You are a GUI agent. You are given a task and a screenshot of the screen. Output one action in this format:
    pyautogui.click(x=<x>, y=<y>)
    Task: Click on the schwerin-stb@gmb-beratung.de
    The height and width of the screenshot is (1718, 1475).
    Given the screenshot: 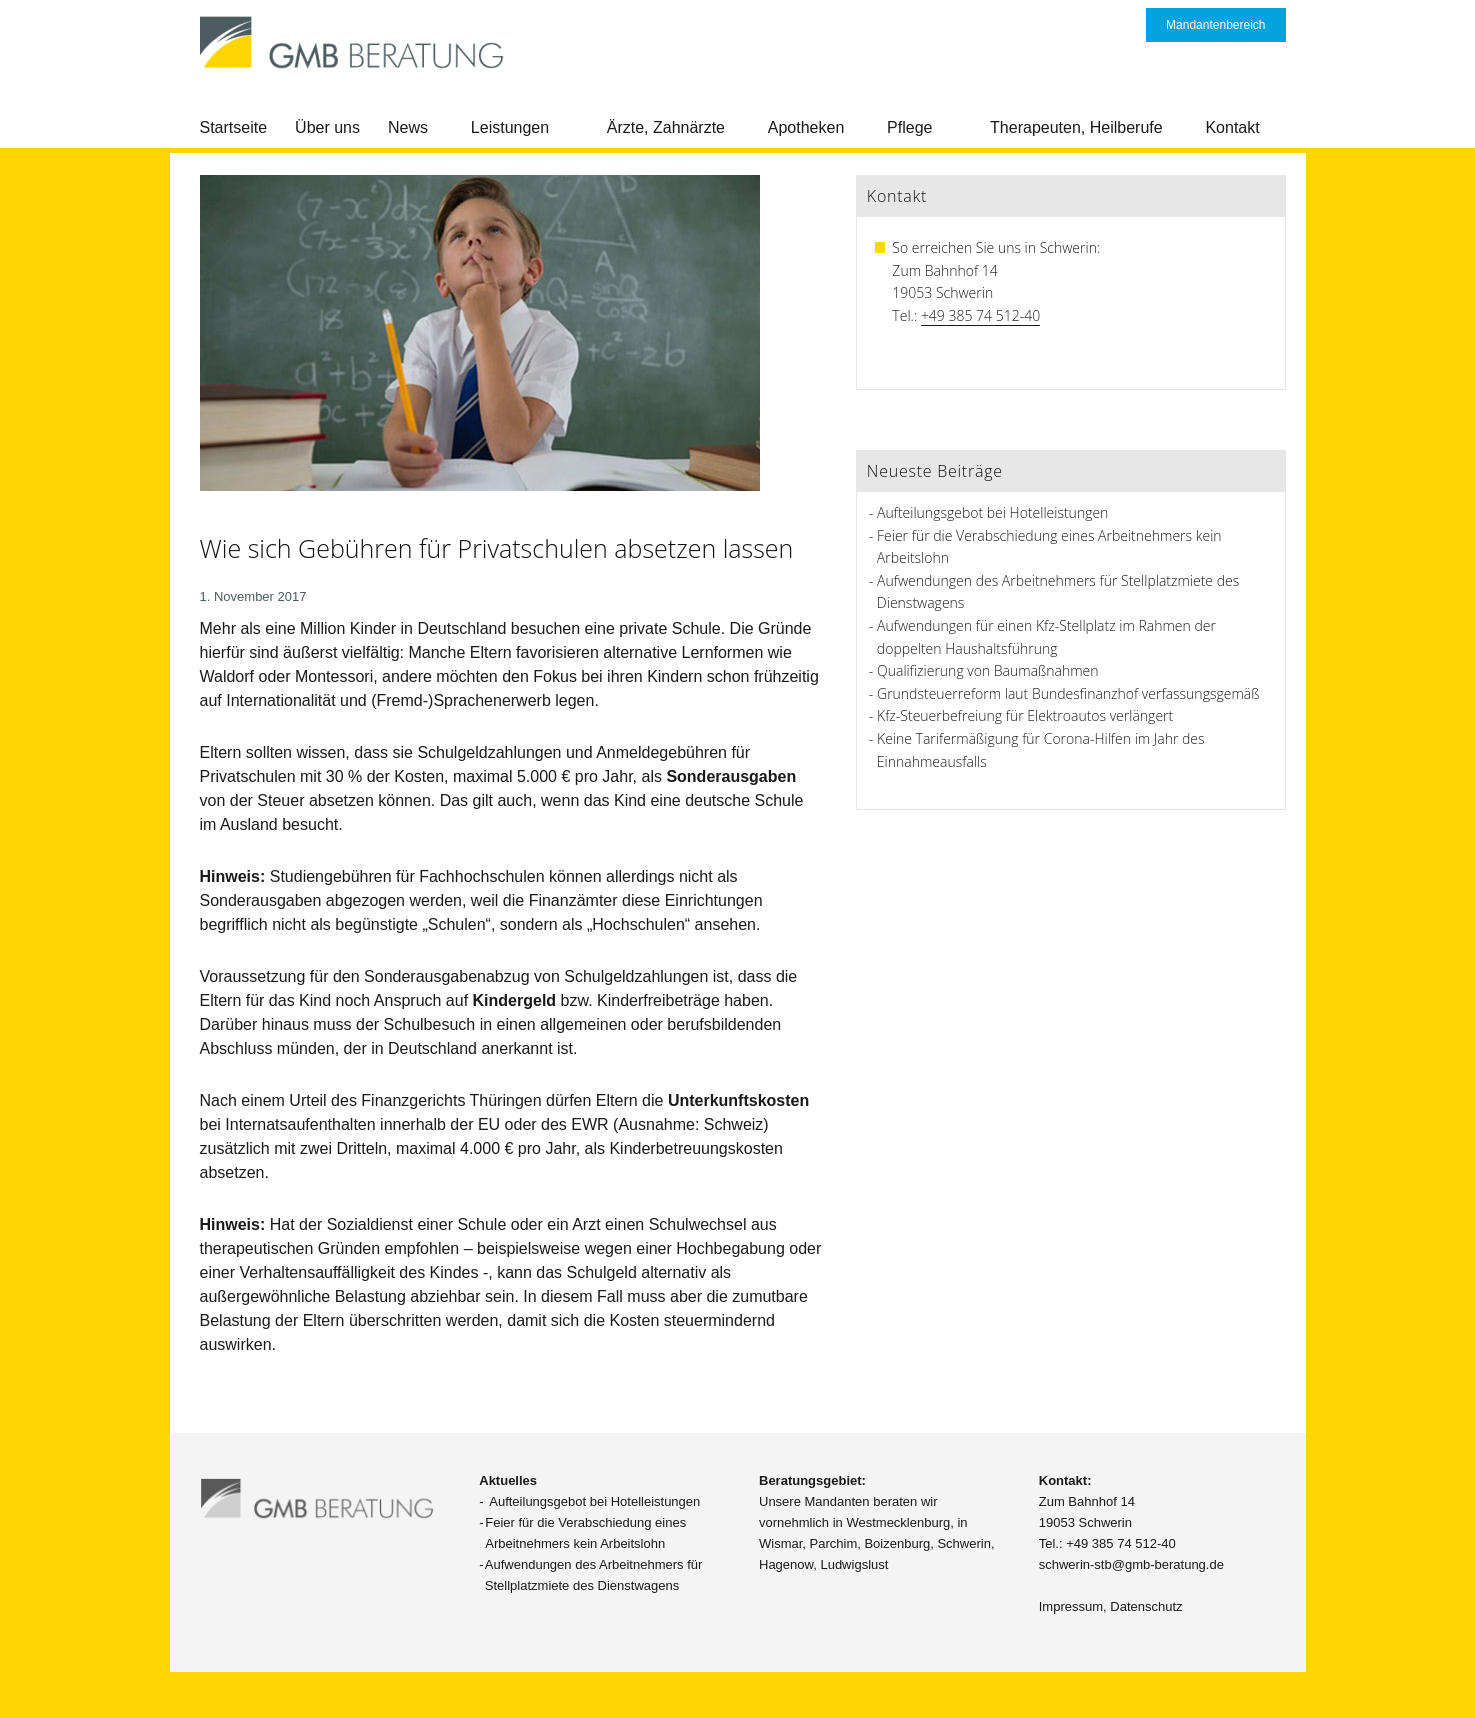 What is the action you would take?
    pyautogui.click(x=1131, y=1564)
    